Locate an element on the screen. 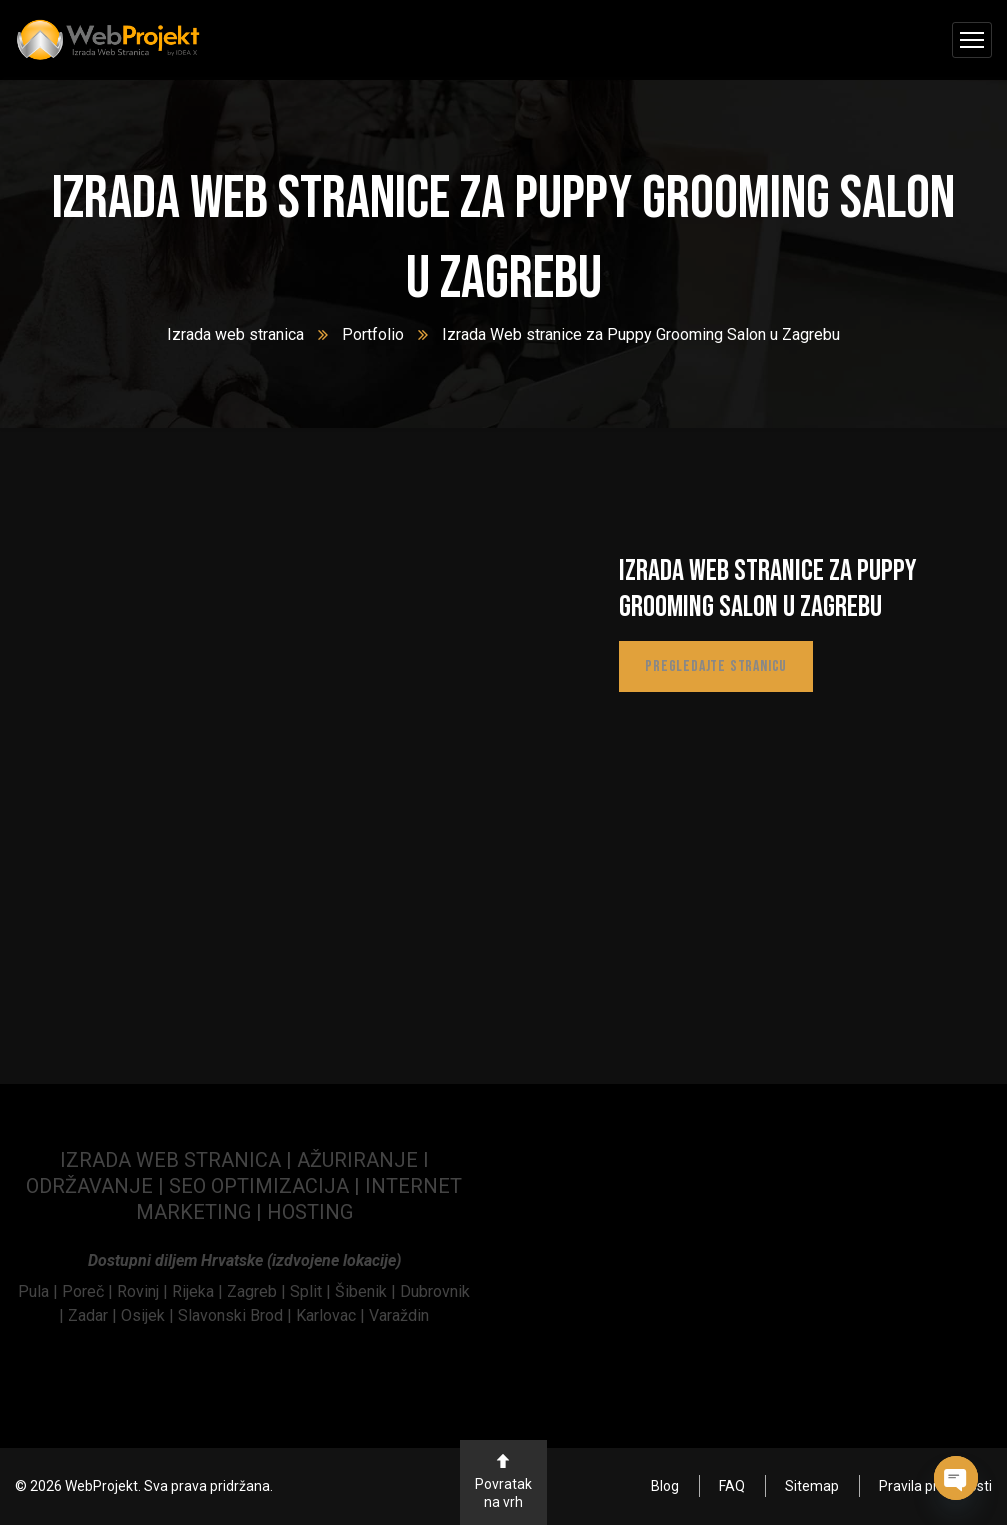  Slavonski Brod | [link] is located at coordinates (235, 1315).